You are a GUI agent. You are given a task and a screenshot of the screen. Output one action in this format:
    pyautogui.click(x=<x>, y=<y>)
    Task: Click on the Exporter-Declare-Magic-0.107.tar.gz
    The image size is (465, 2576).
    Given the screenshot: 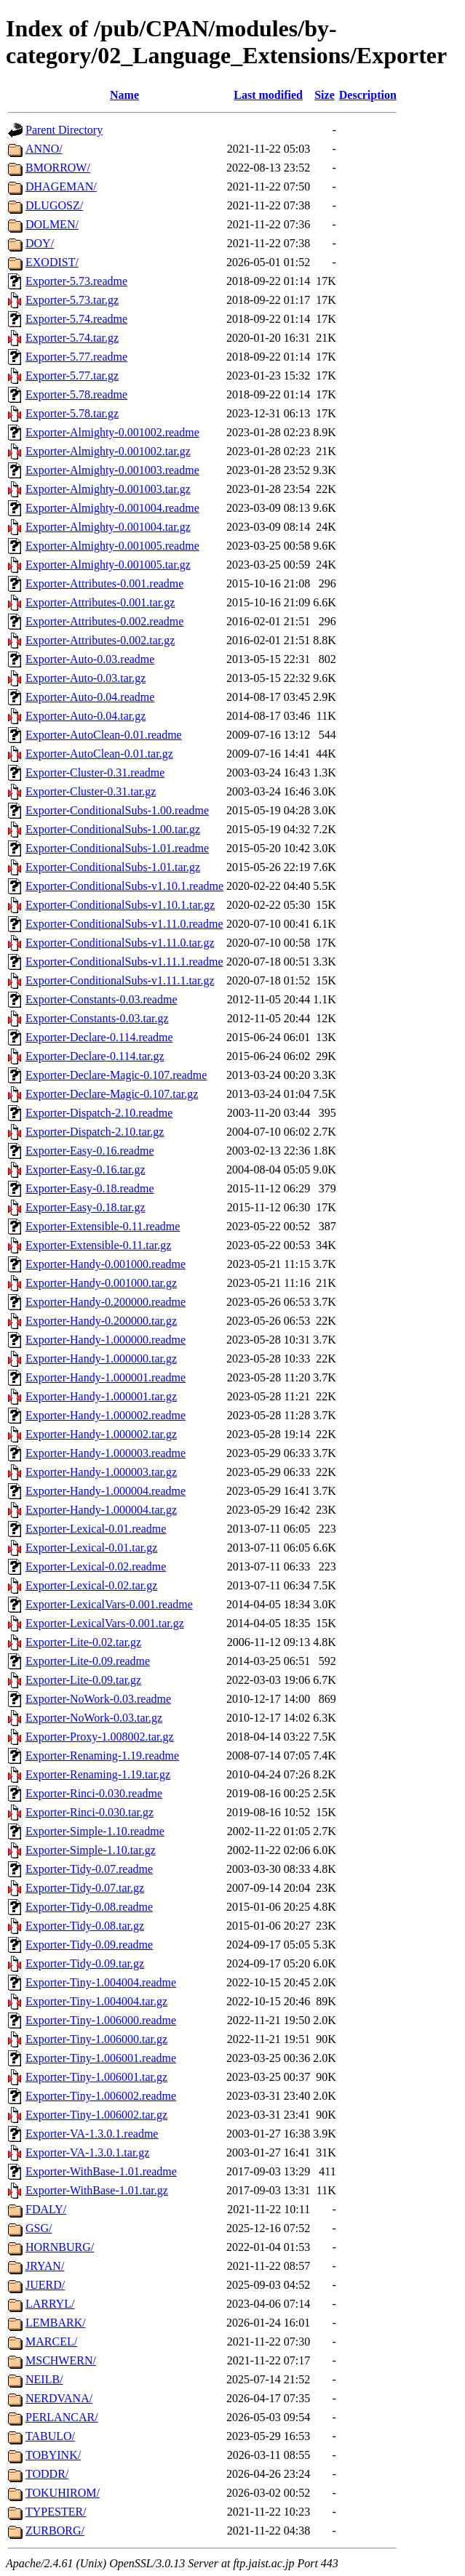 What is the action you would take?
    pyautogui.click(x=111, y=1094)
    